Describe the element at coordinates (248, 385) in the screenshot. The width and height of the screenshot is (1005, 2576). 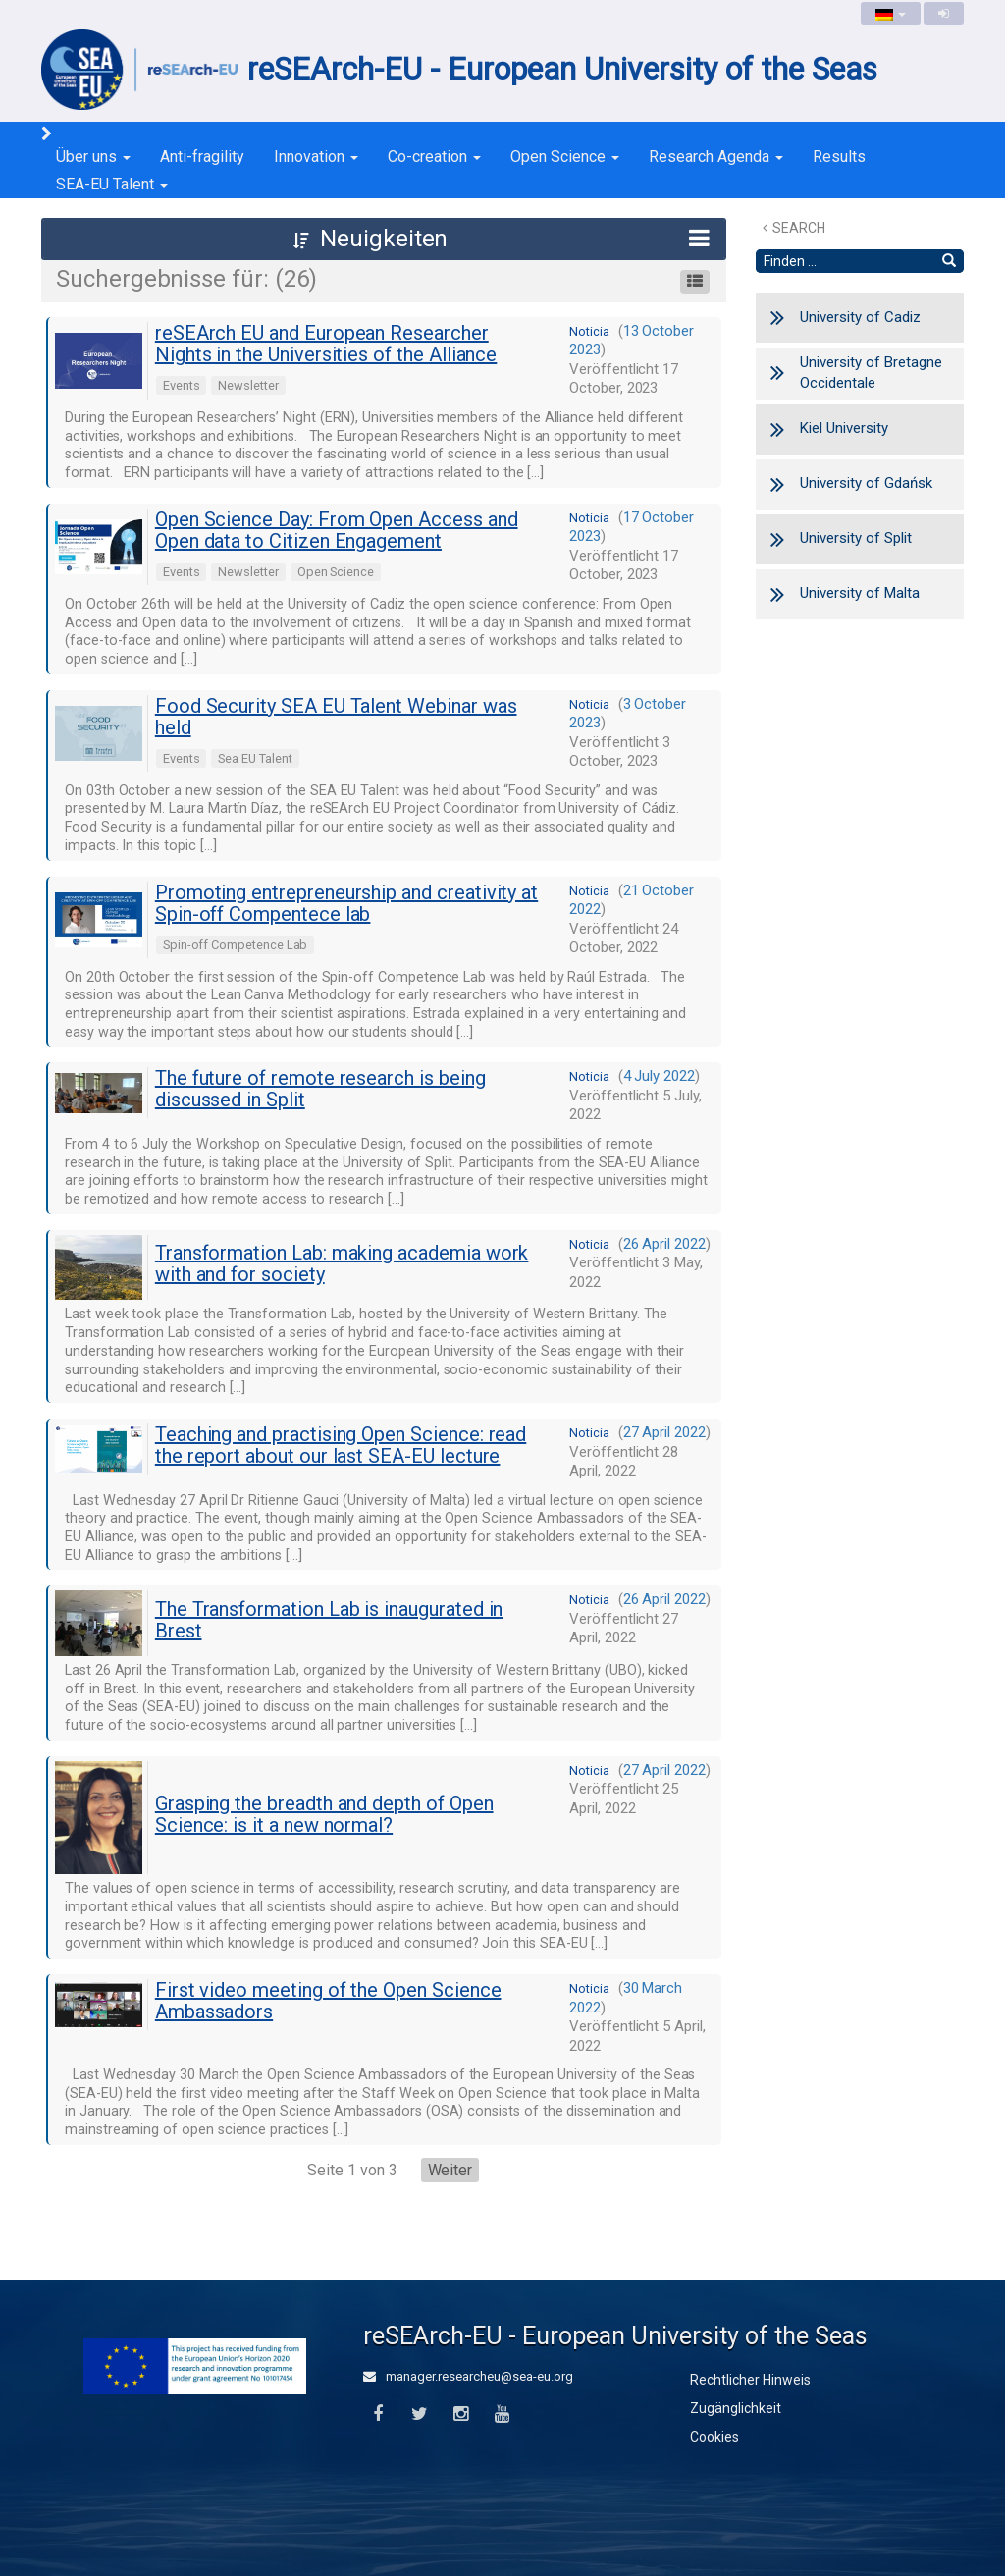
I see `Newsletter` at that location.